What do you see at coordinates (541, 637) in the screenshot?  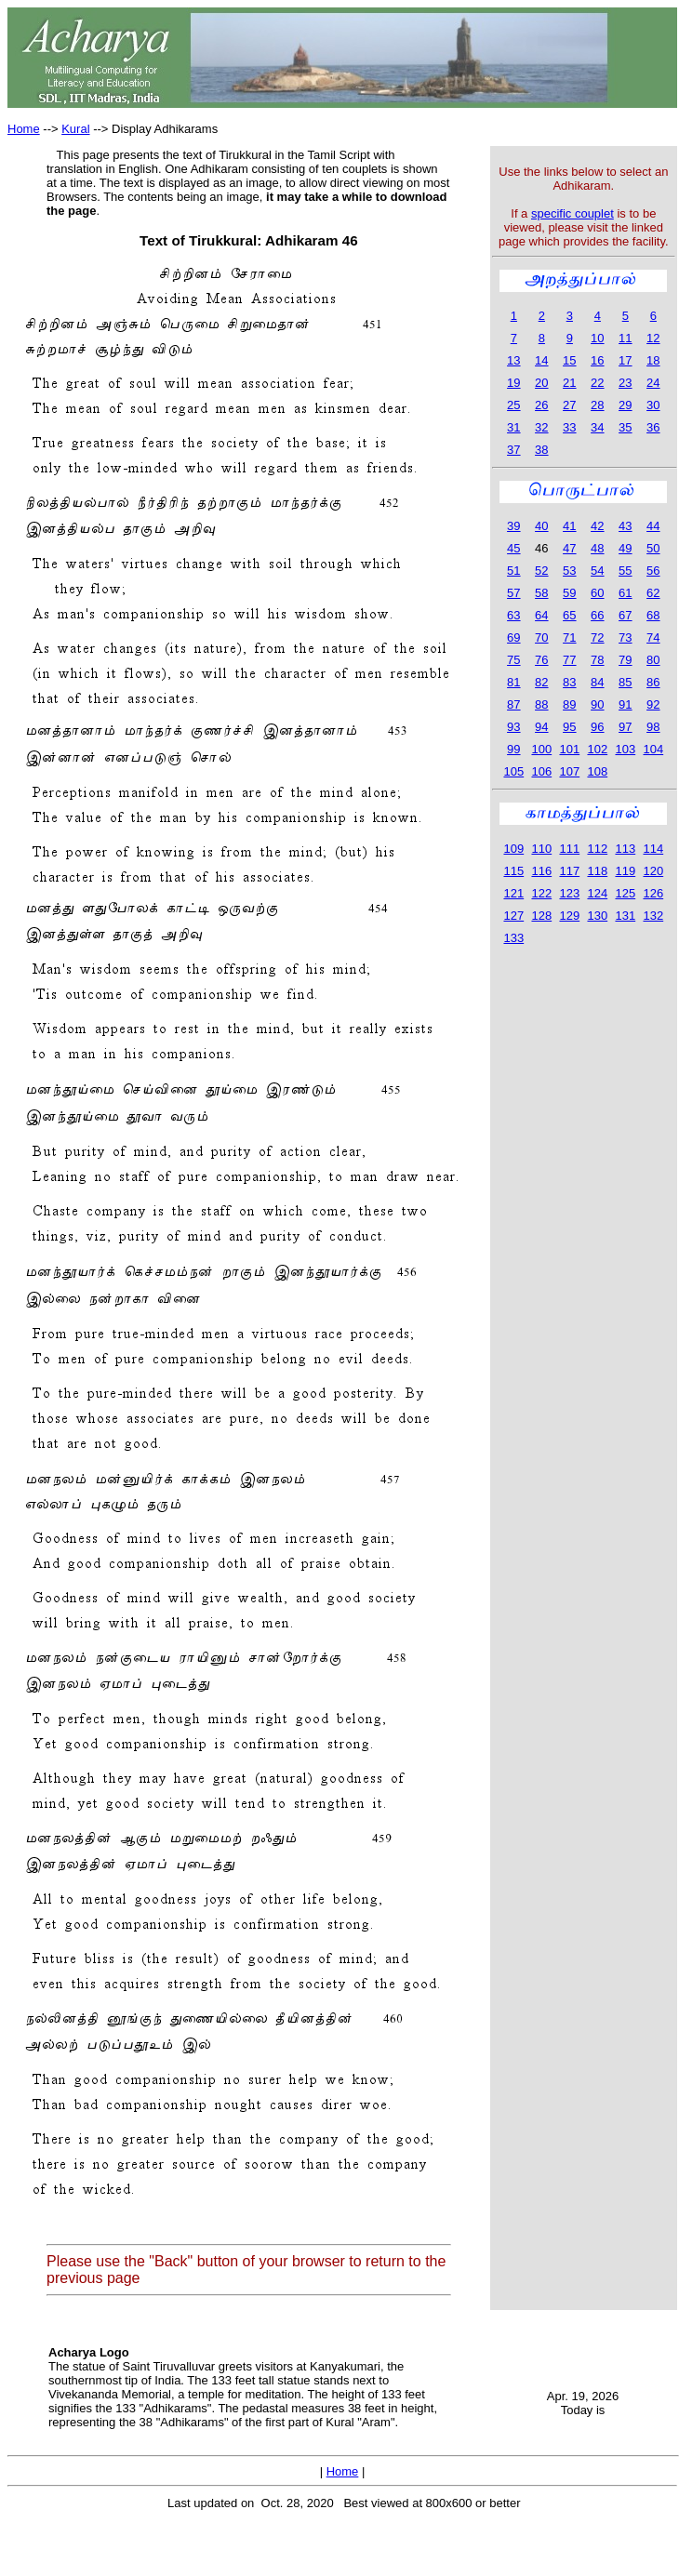 I see `70` at bounding box center [541, 637].